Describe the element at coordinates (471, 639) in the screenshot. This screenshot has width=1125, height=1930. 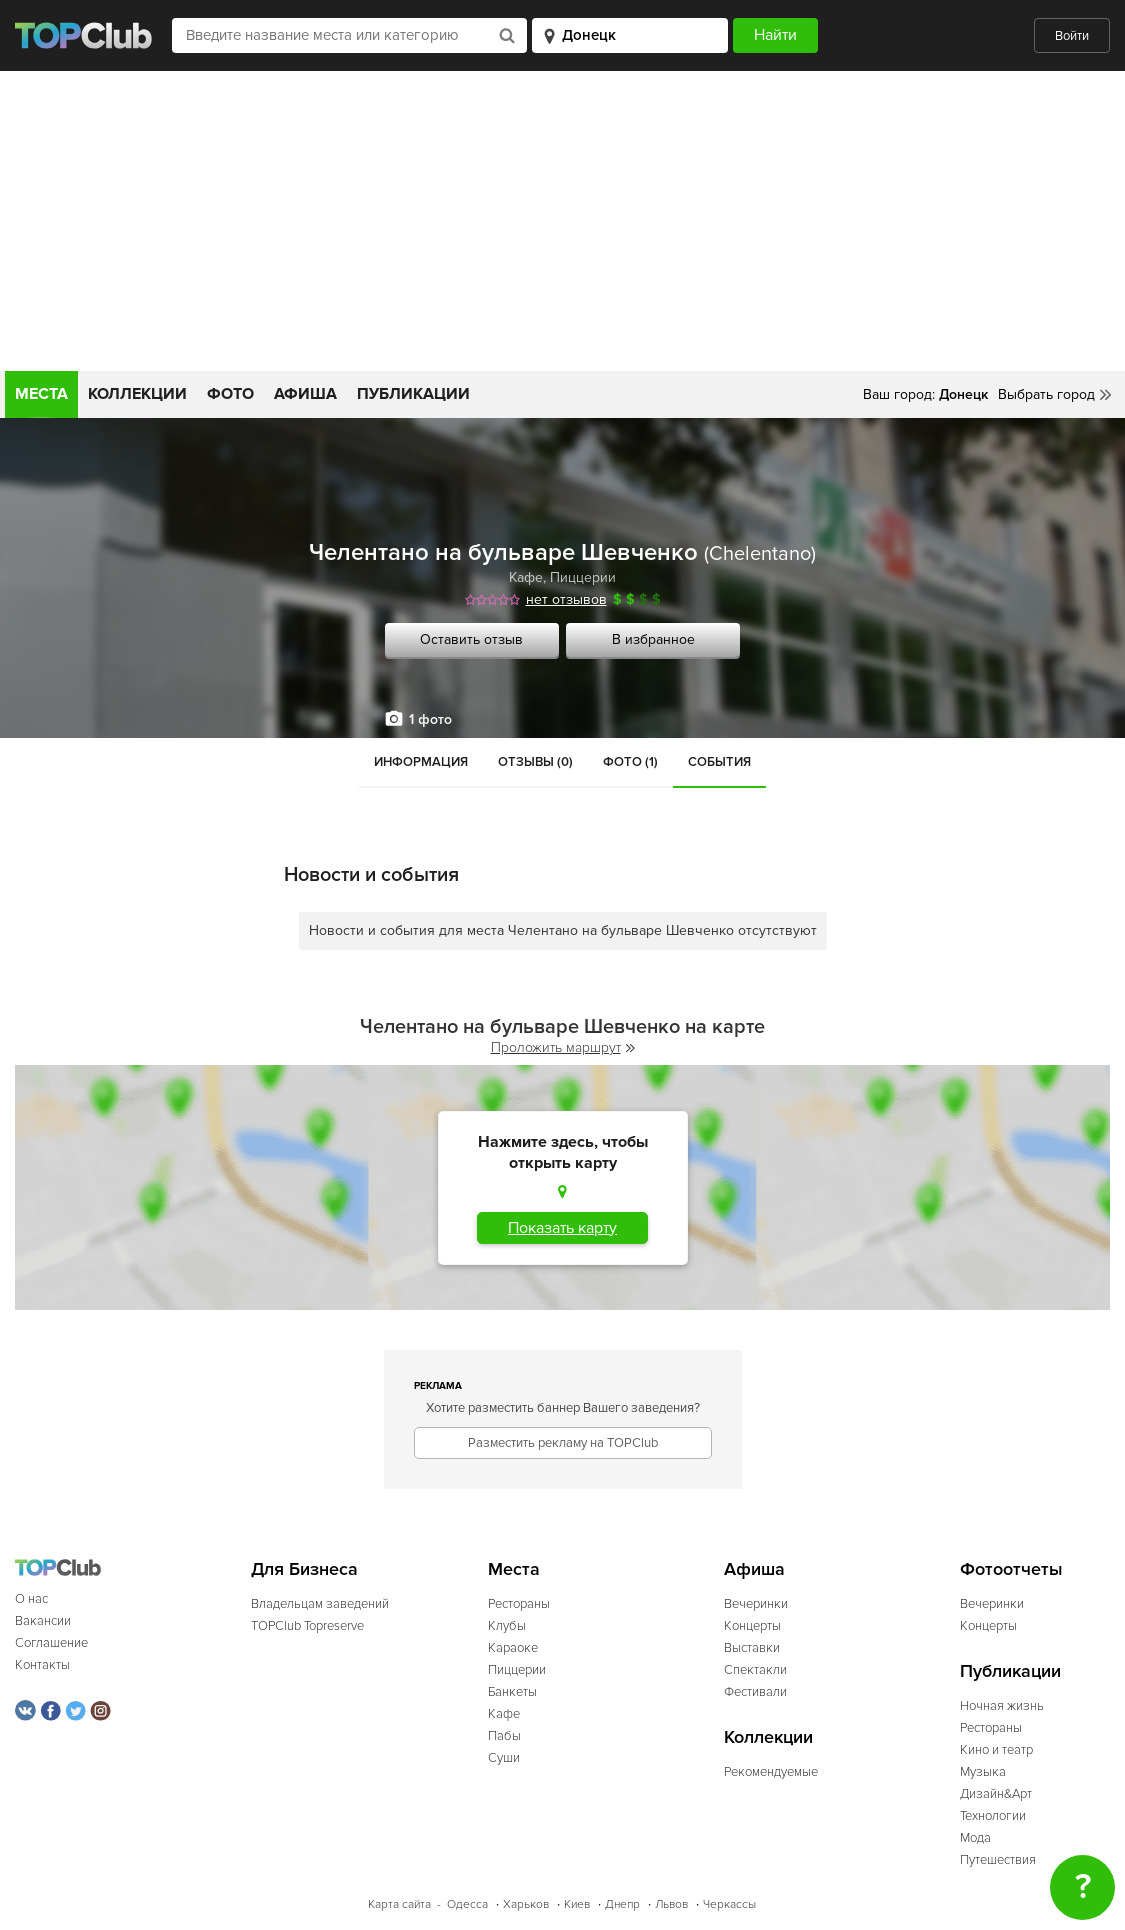
I see `Оставить отзыв` at that location.